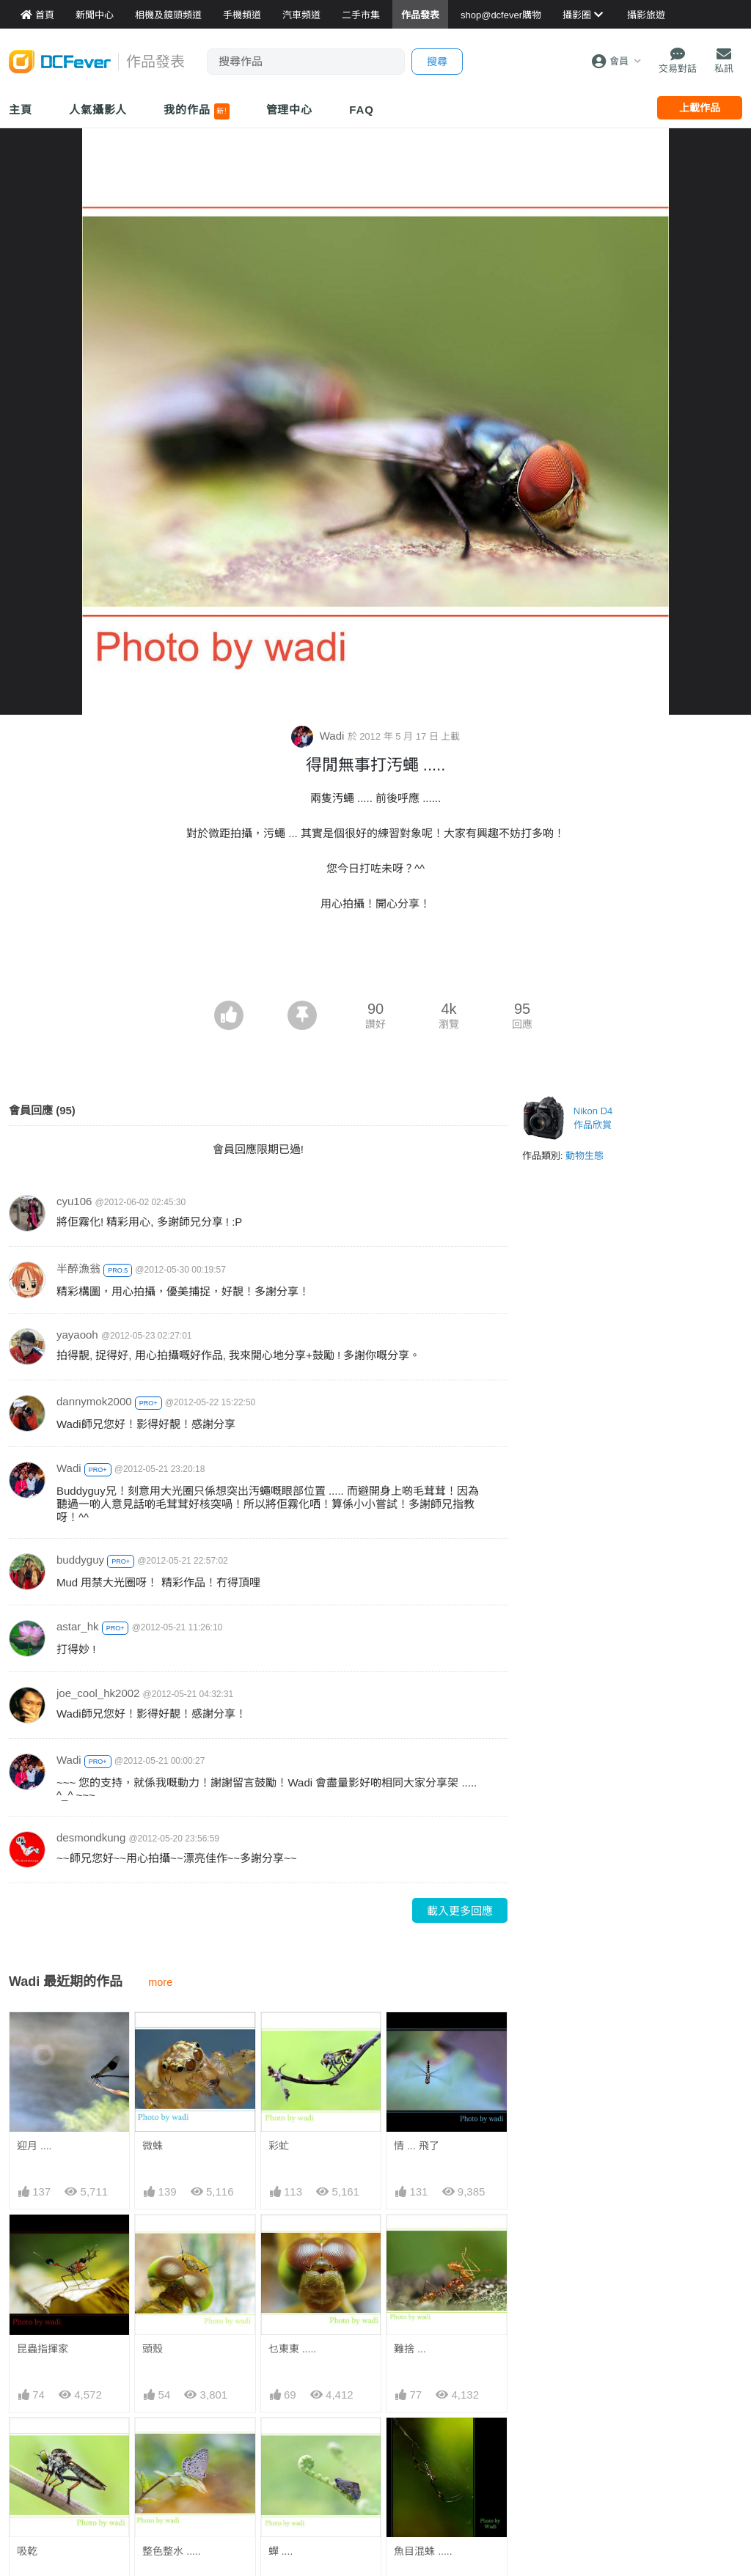 The image size is (751, 2576). Describe the element at coordinates (361, 109) in the screenshot. I see `FAQ` at that location.